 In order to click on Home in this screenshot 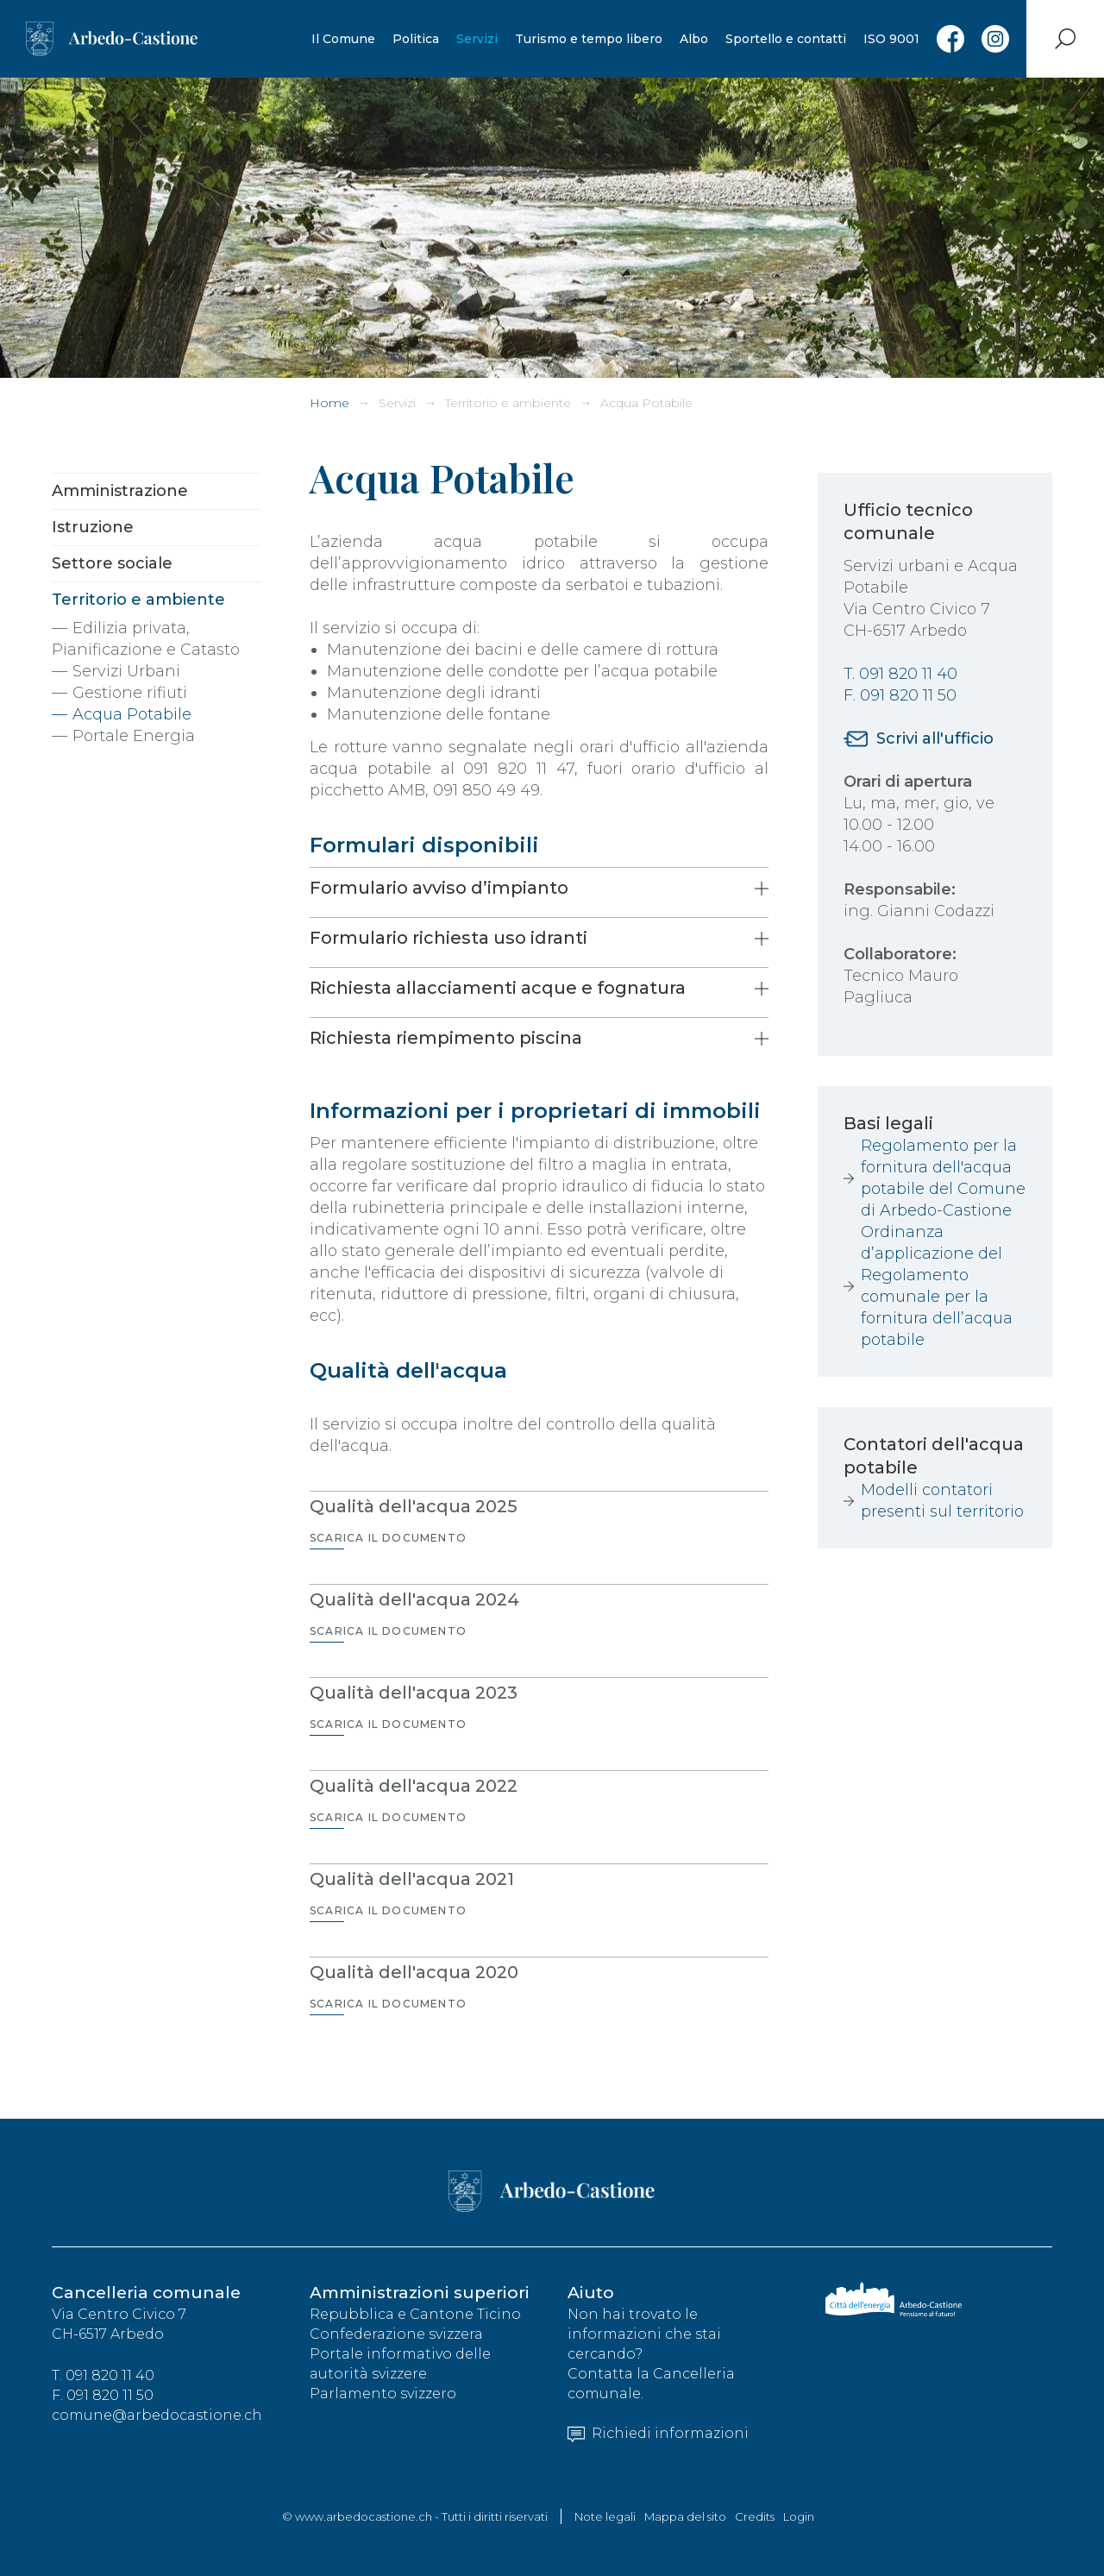, I will do `click(329, 403)`.